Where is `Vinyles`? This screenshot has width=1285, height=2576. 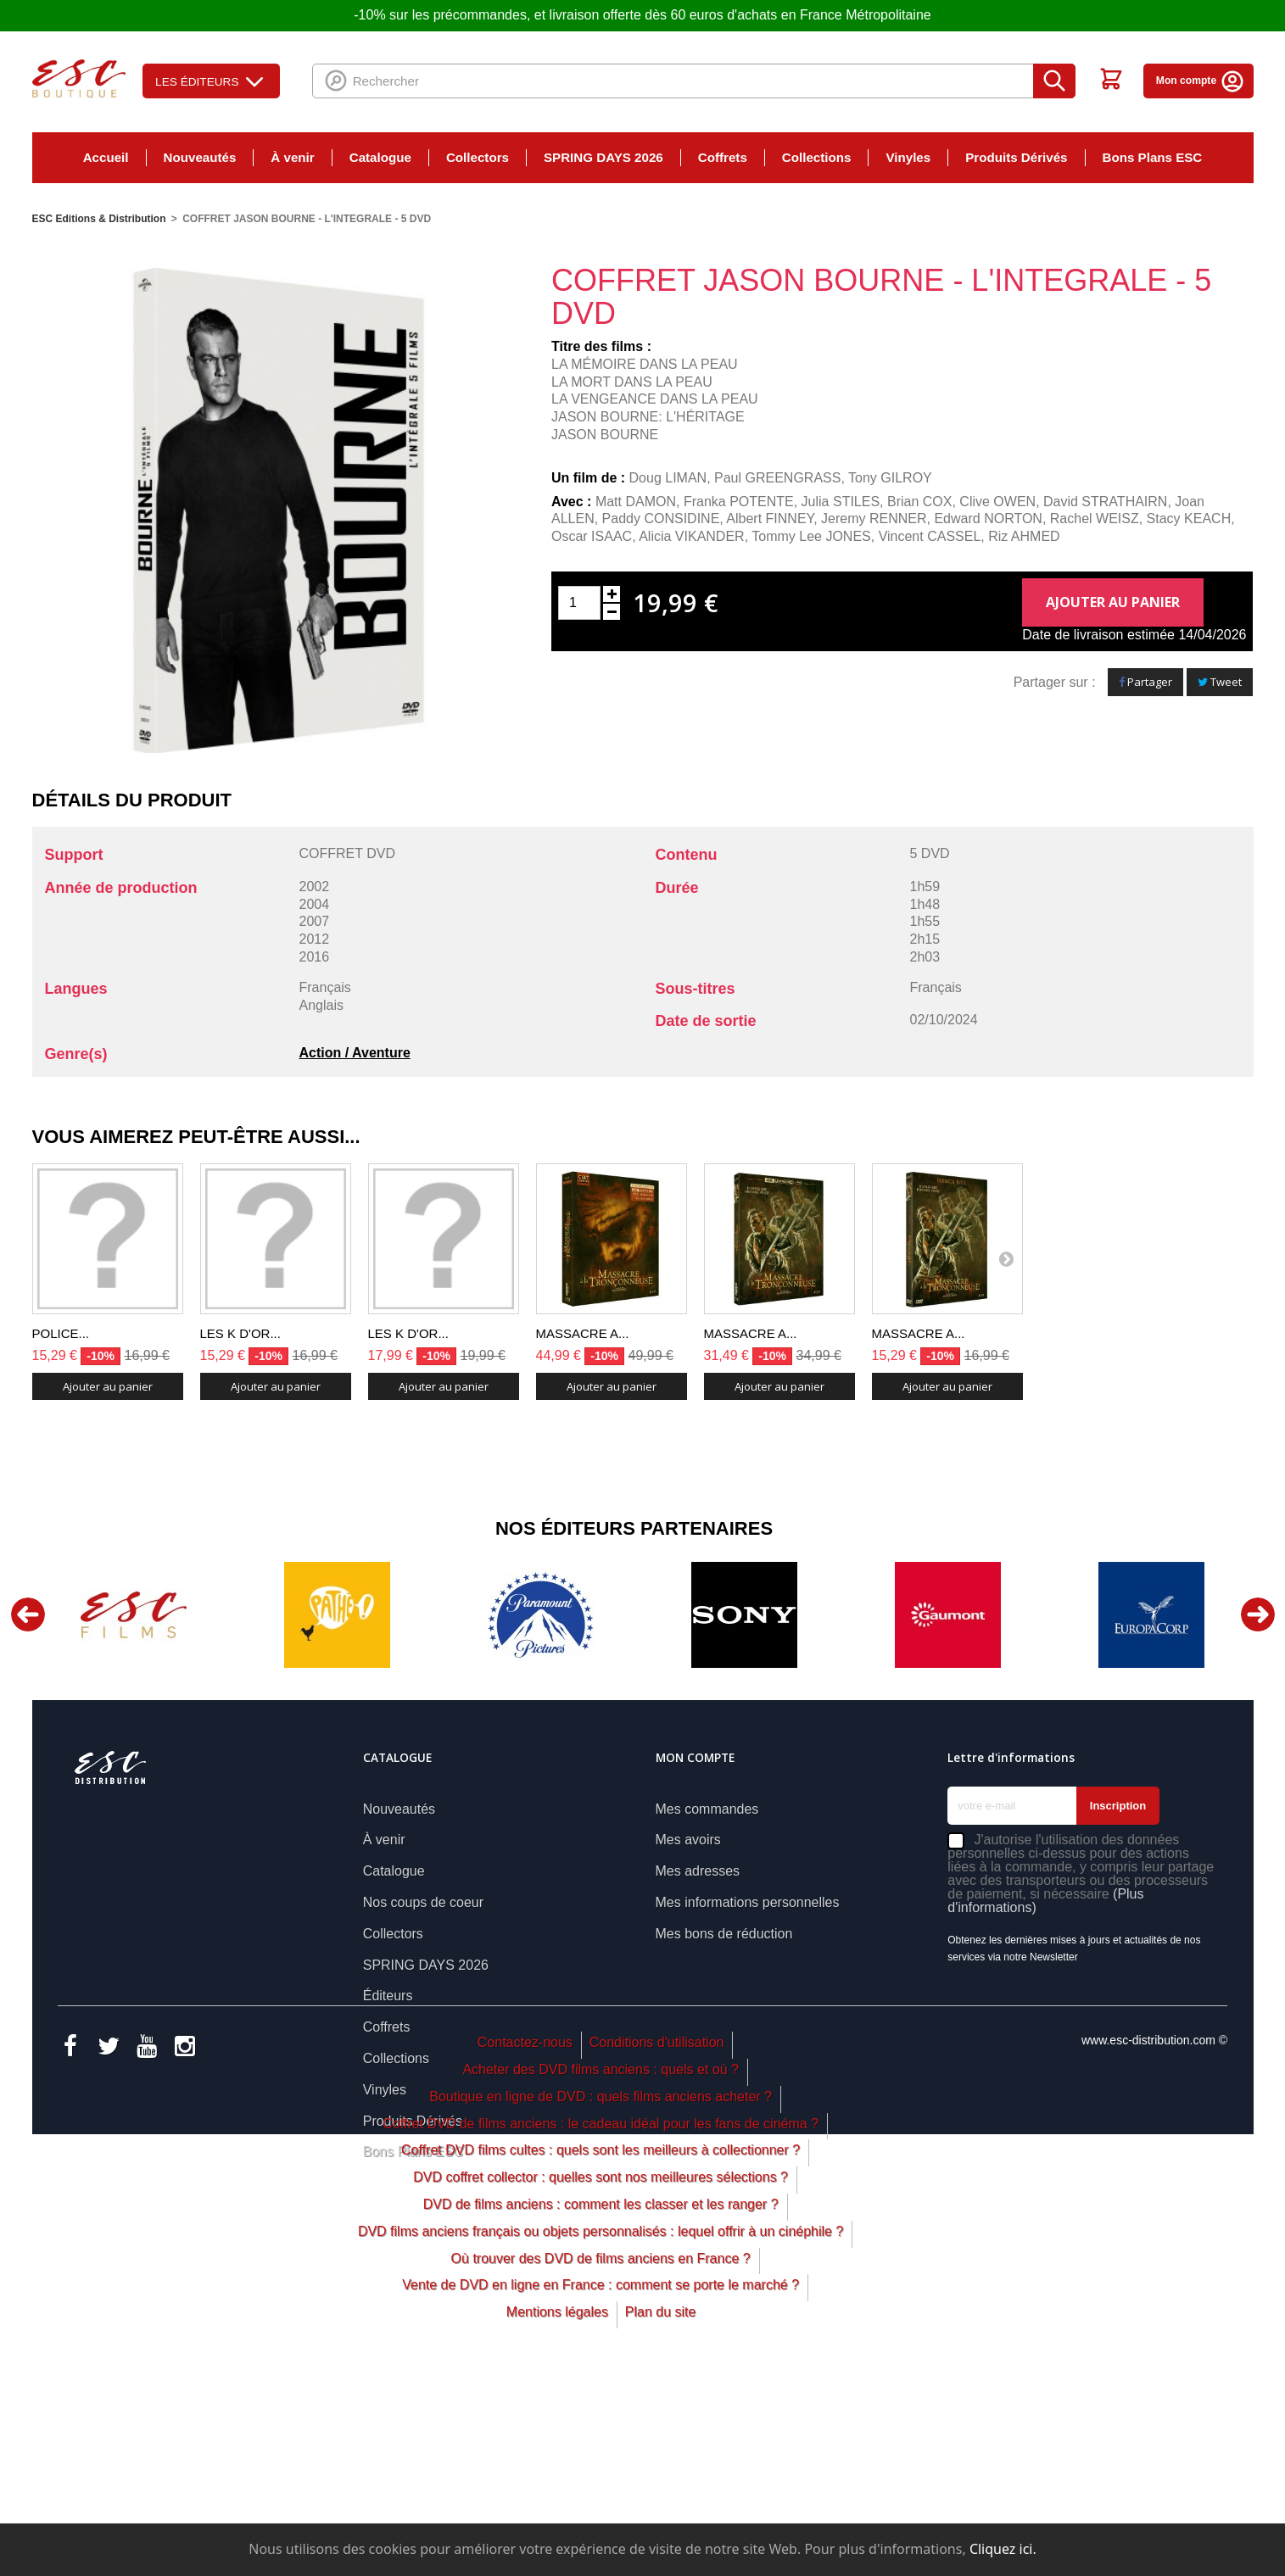
Vinyles is located at coordinates (908, 157).